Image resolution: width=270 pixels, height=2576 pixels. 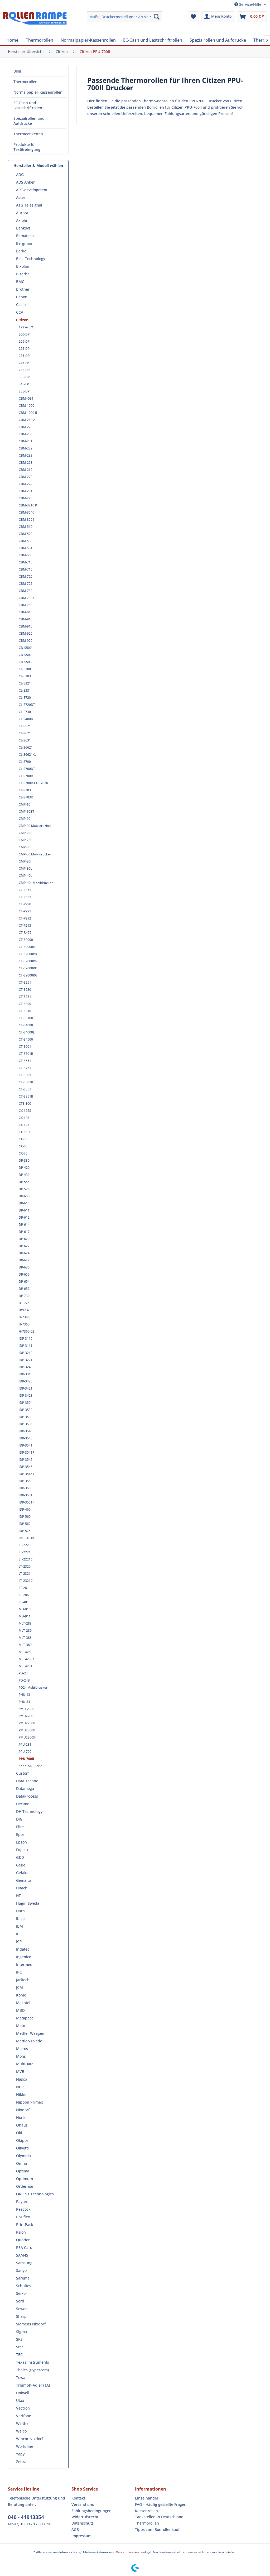 What do you see at coordinates (27, 1723) in the screenshot?
I see `PMU2200II` at bounding box center [27, 1723].